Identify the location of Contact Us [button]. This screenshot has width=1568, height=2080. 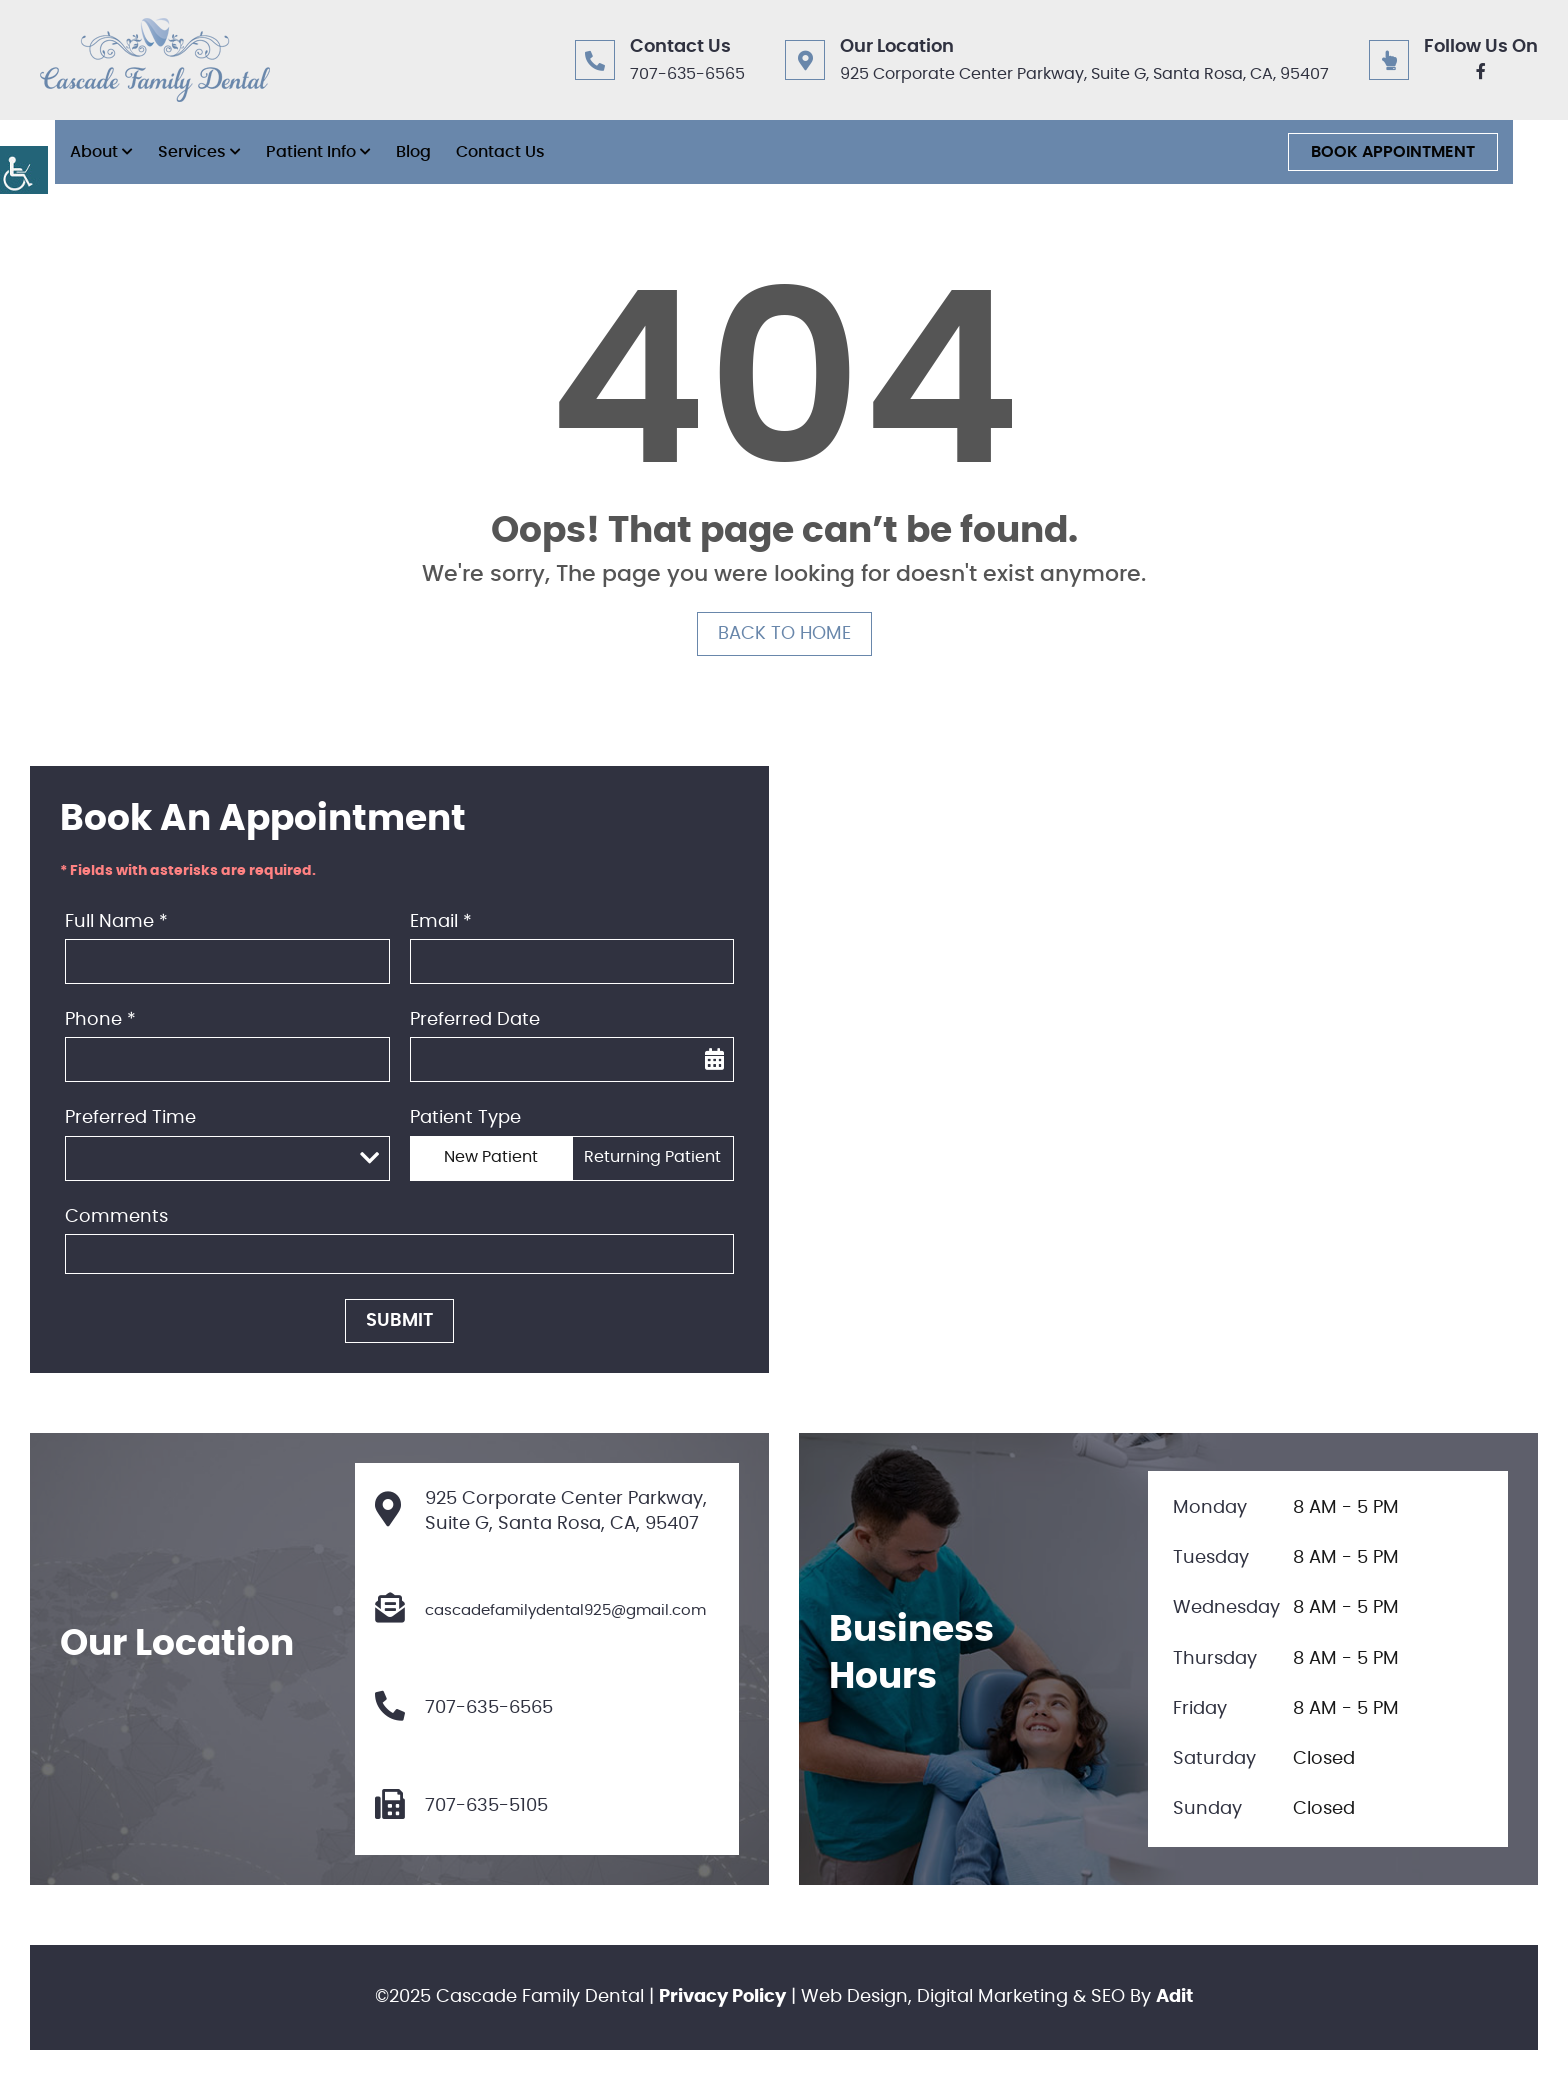
(500, 152).